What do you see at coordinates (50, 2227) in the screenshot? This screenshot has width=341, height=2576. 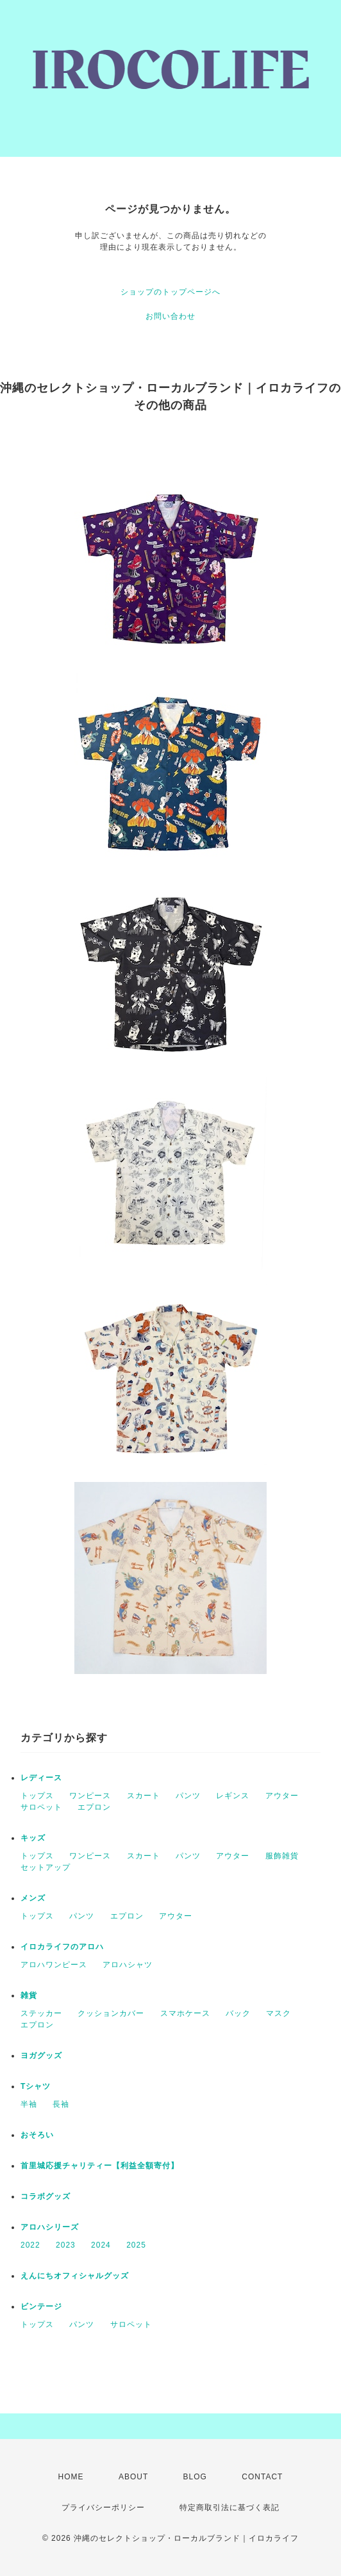 I see `アロハシリーズ` at bounding box center [50, 2227].